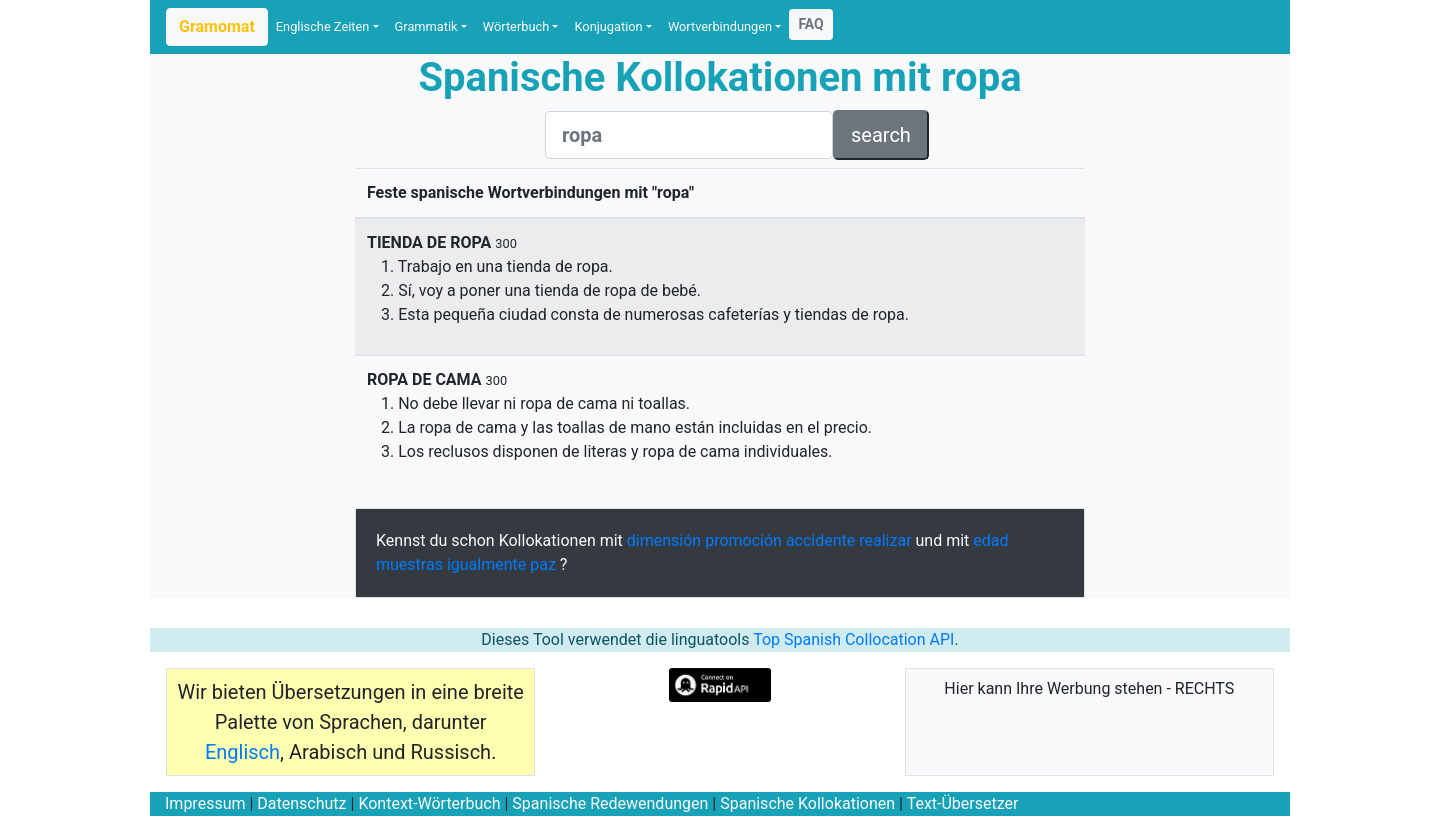 This screenshot has width=1440, height=816. What do you see at coordinates (885, 540) in the screenshot?
I see `realizar` at bounding box center [885, 540].